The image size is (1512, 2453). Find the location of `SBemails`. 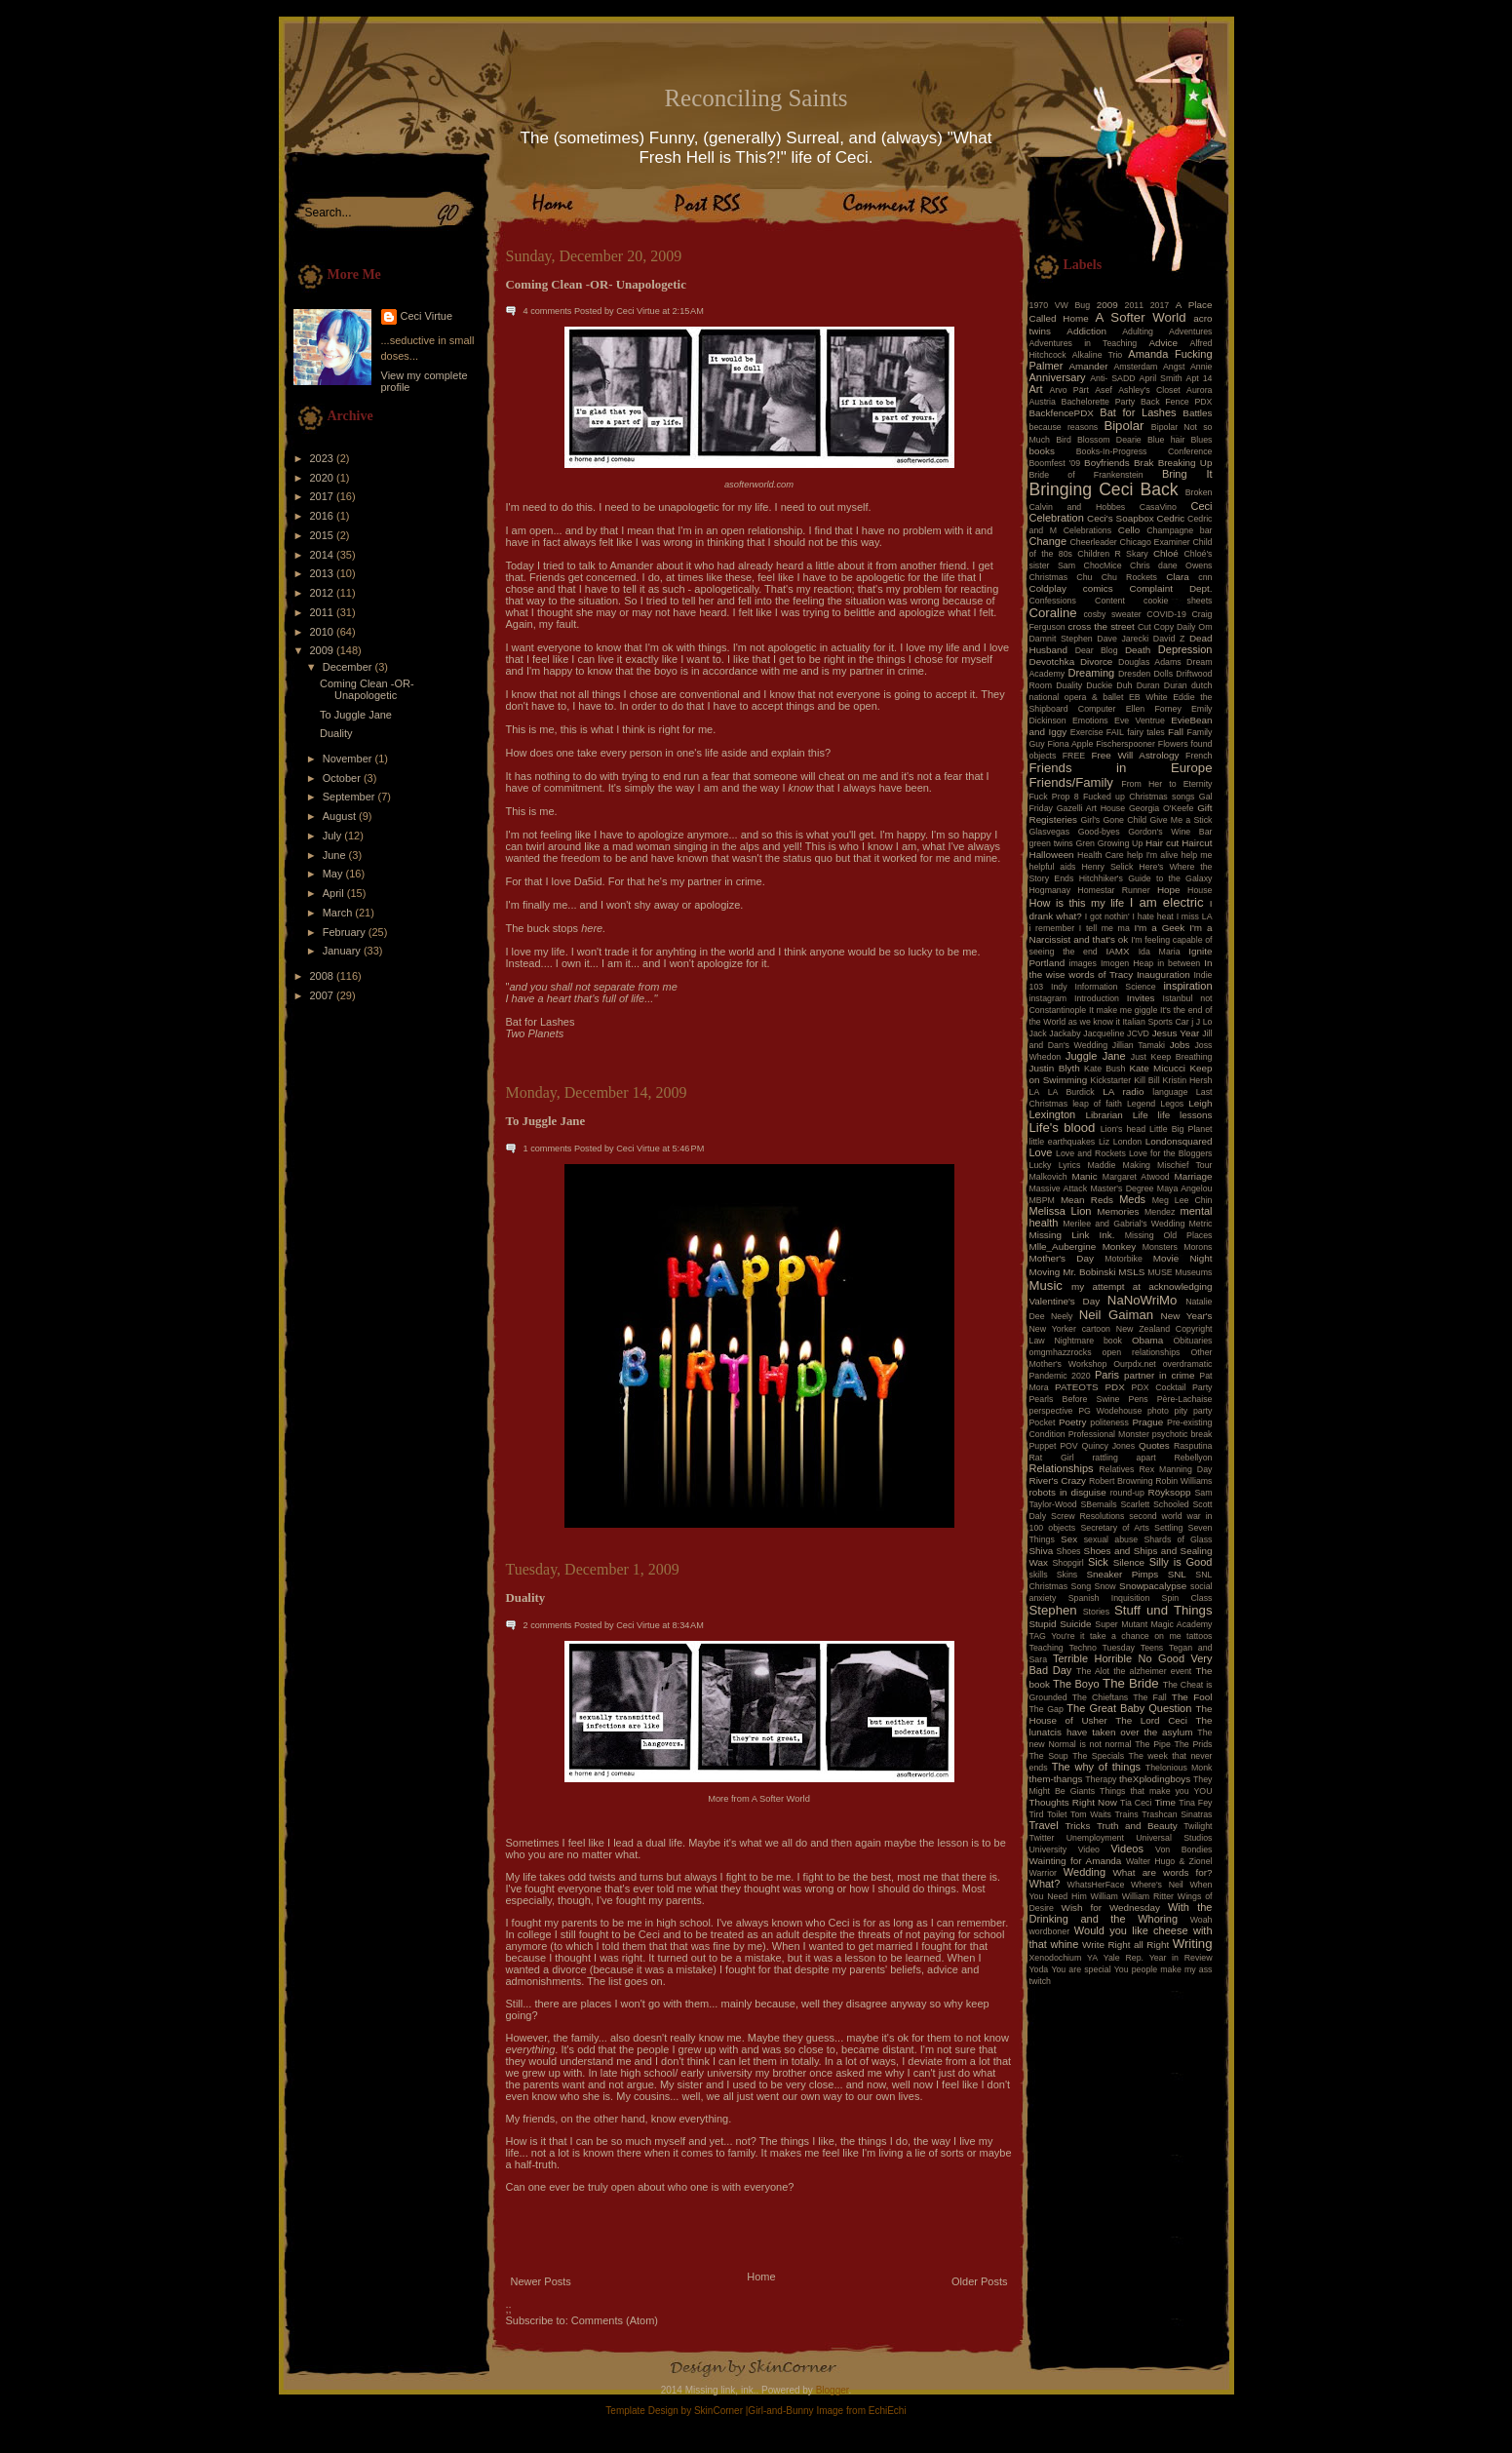

SBemails is located at coordinates (1098, 1504).